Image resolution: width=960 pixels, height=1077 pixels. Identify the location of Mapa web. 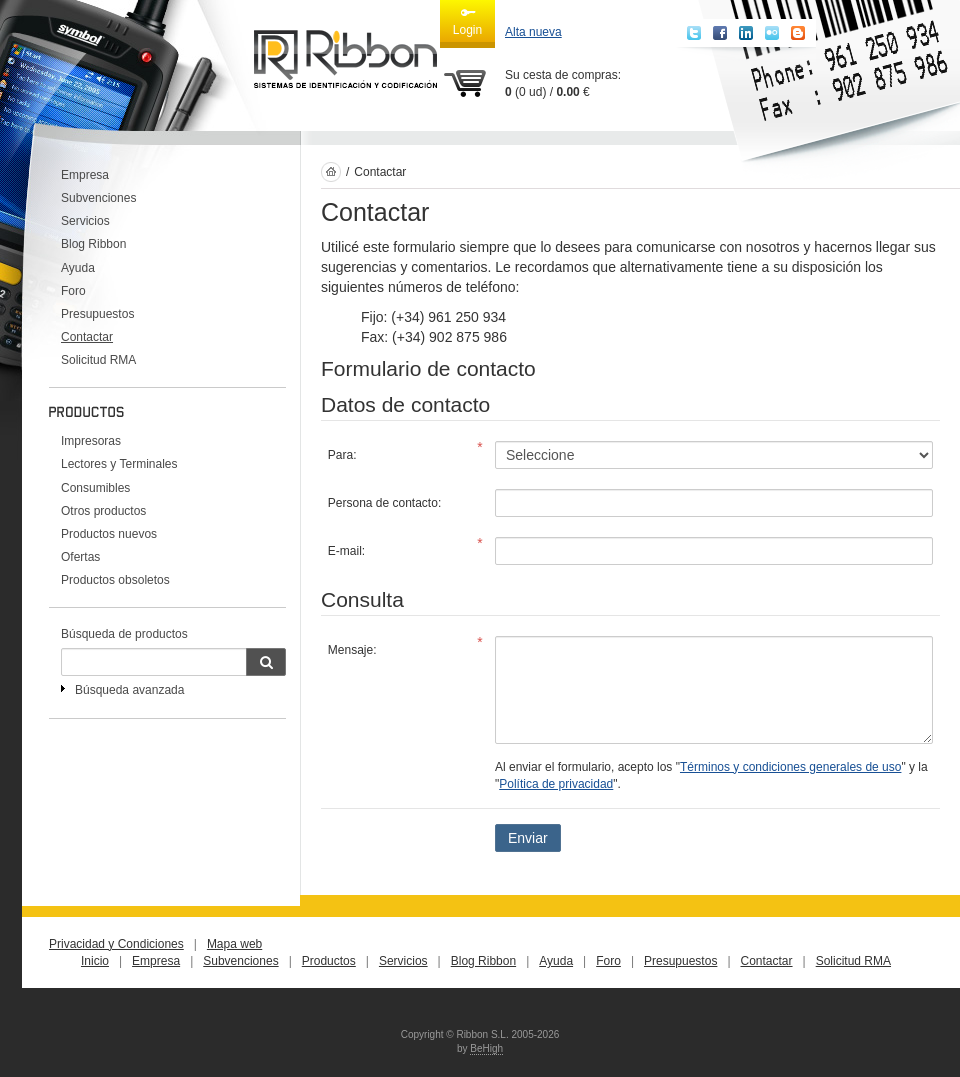
(234, 944).